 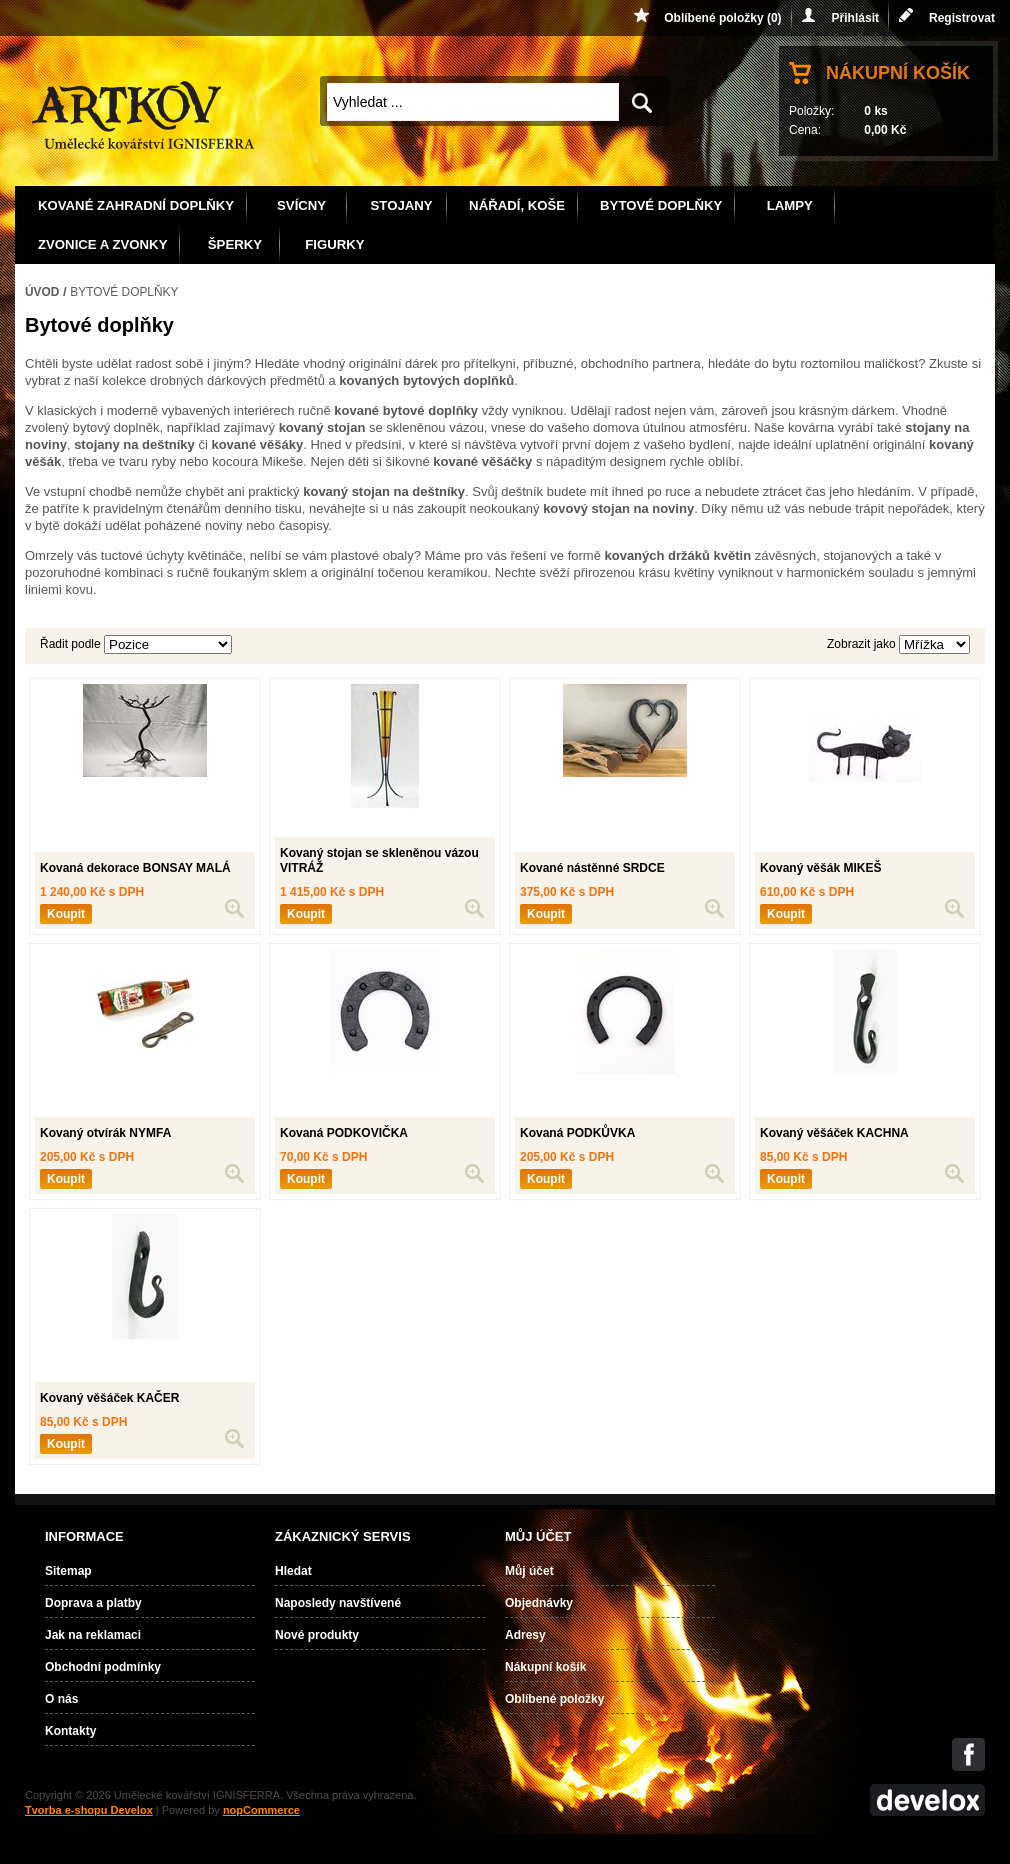 I want to click on Můj účet, so click(x=529, y=1571).